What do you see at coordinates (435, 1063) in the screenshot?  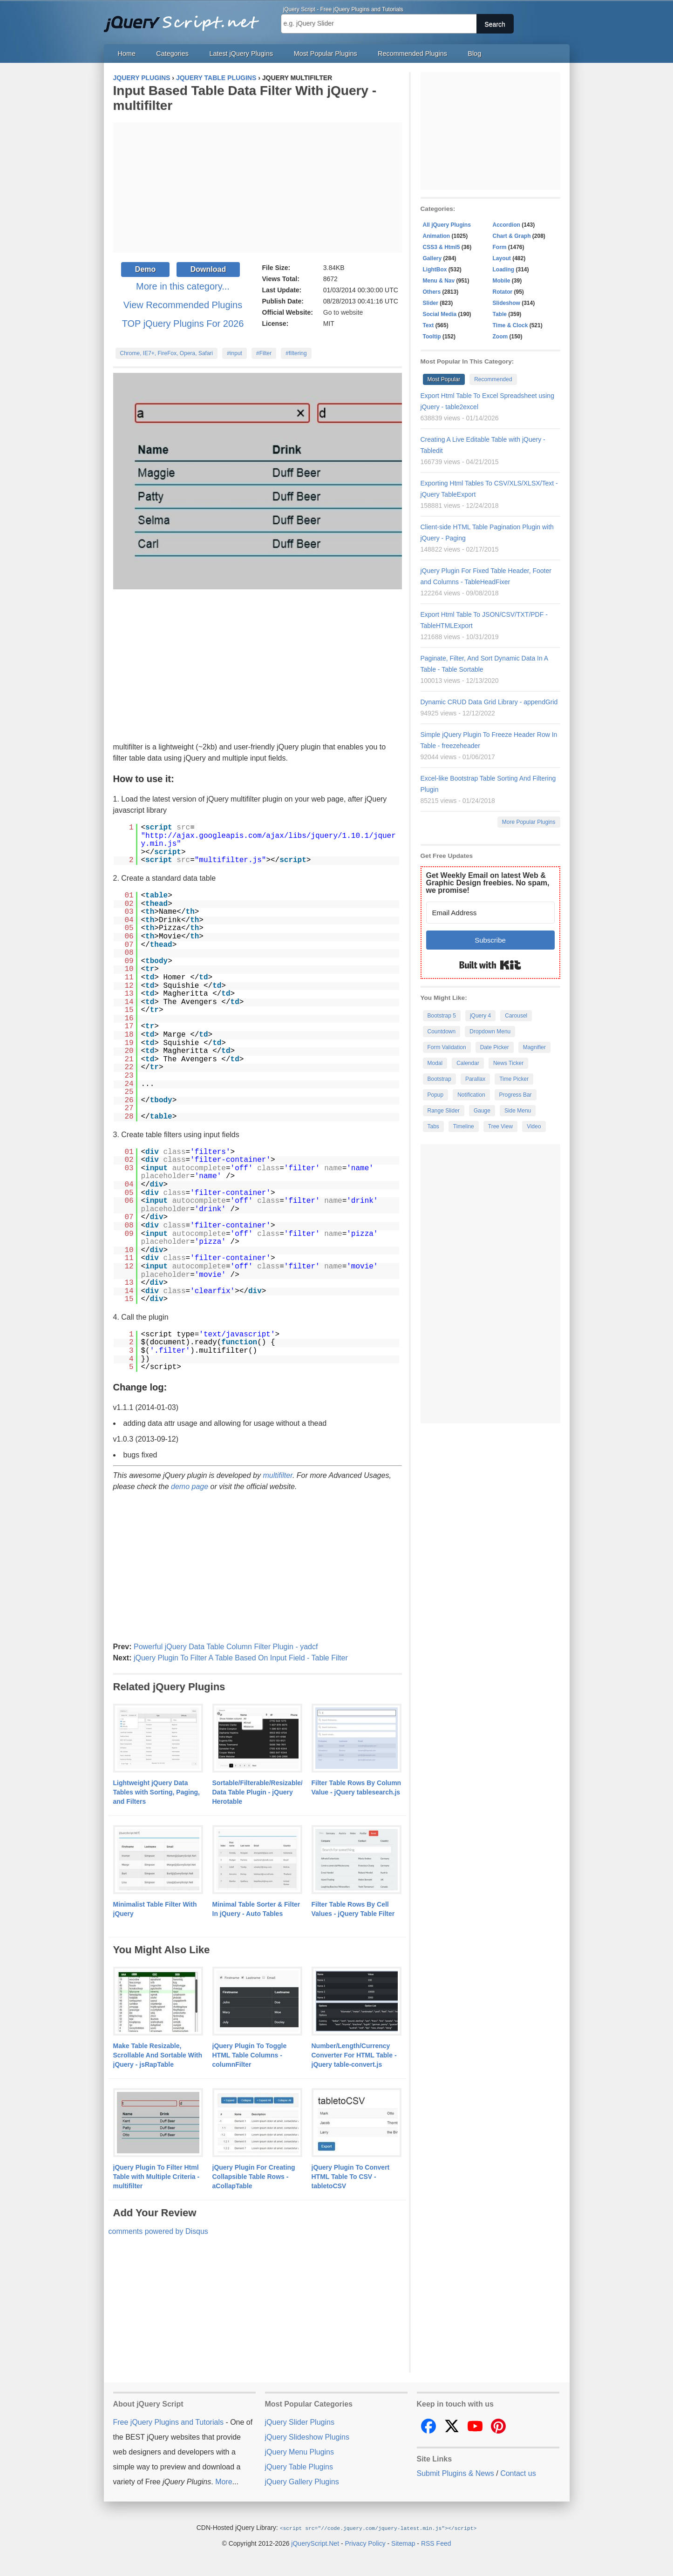 I see `Modal` at bounding box center [435, 1063].